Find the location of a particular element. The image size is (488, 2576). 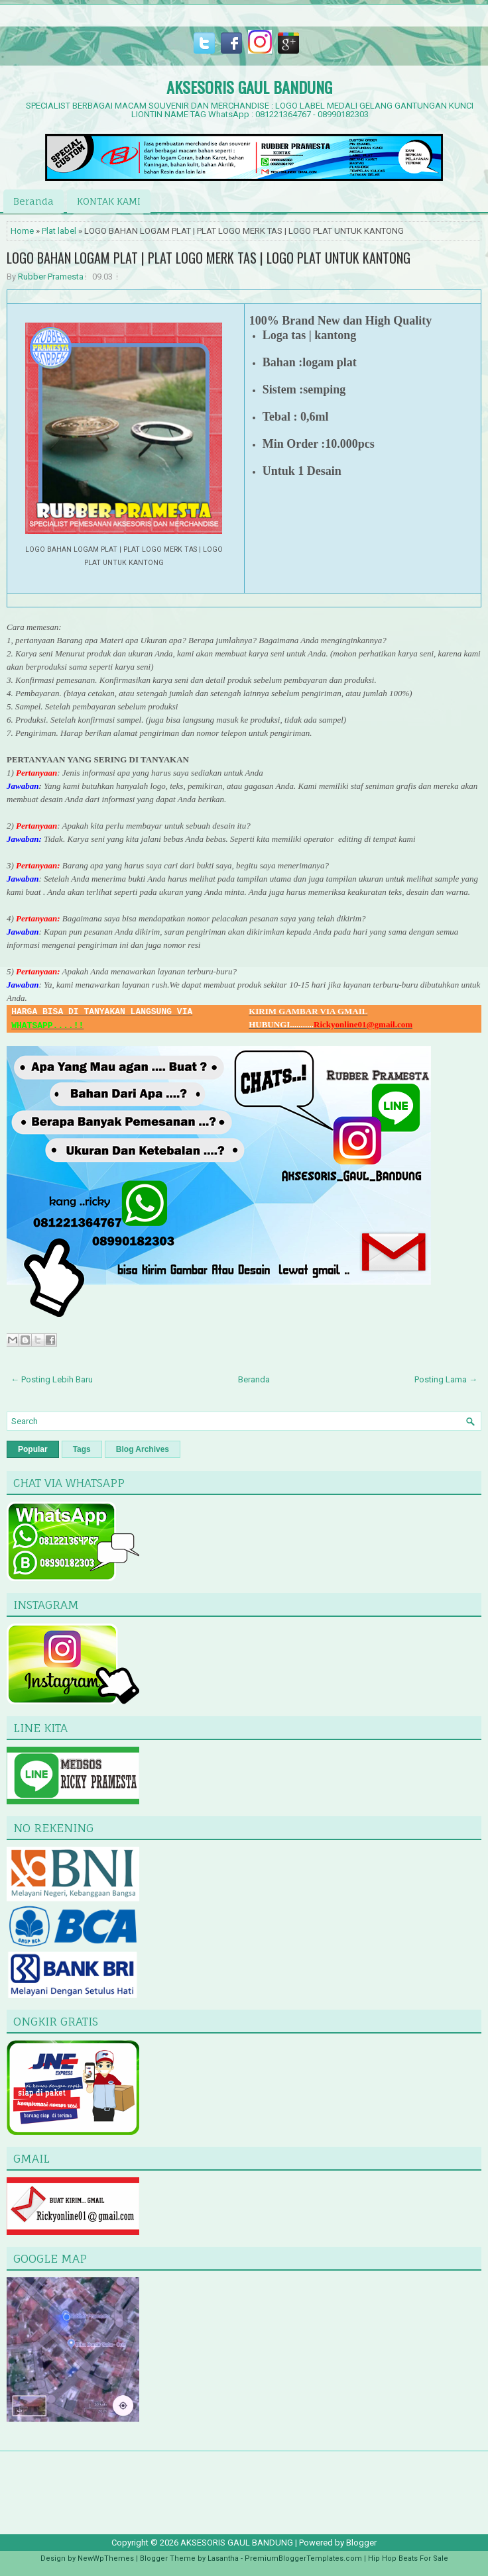

Rubber Pramesta is located at coordinates (51, 277).